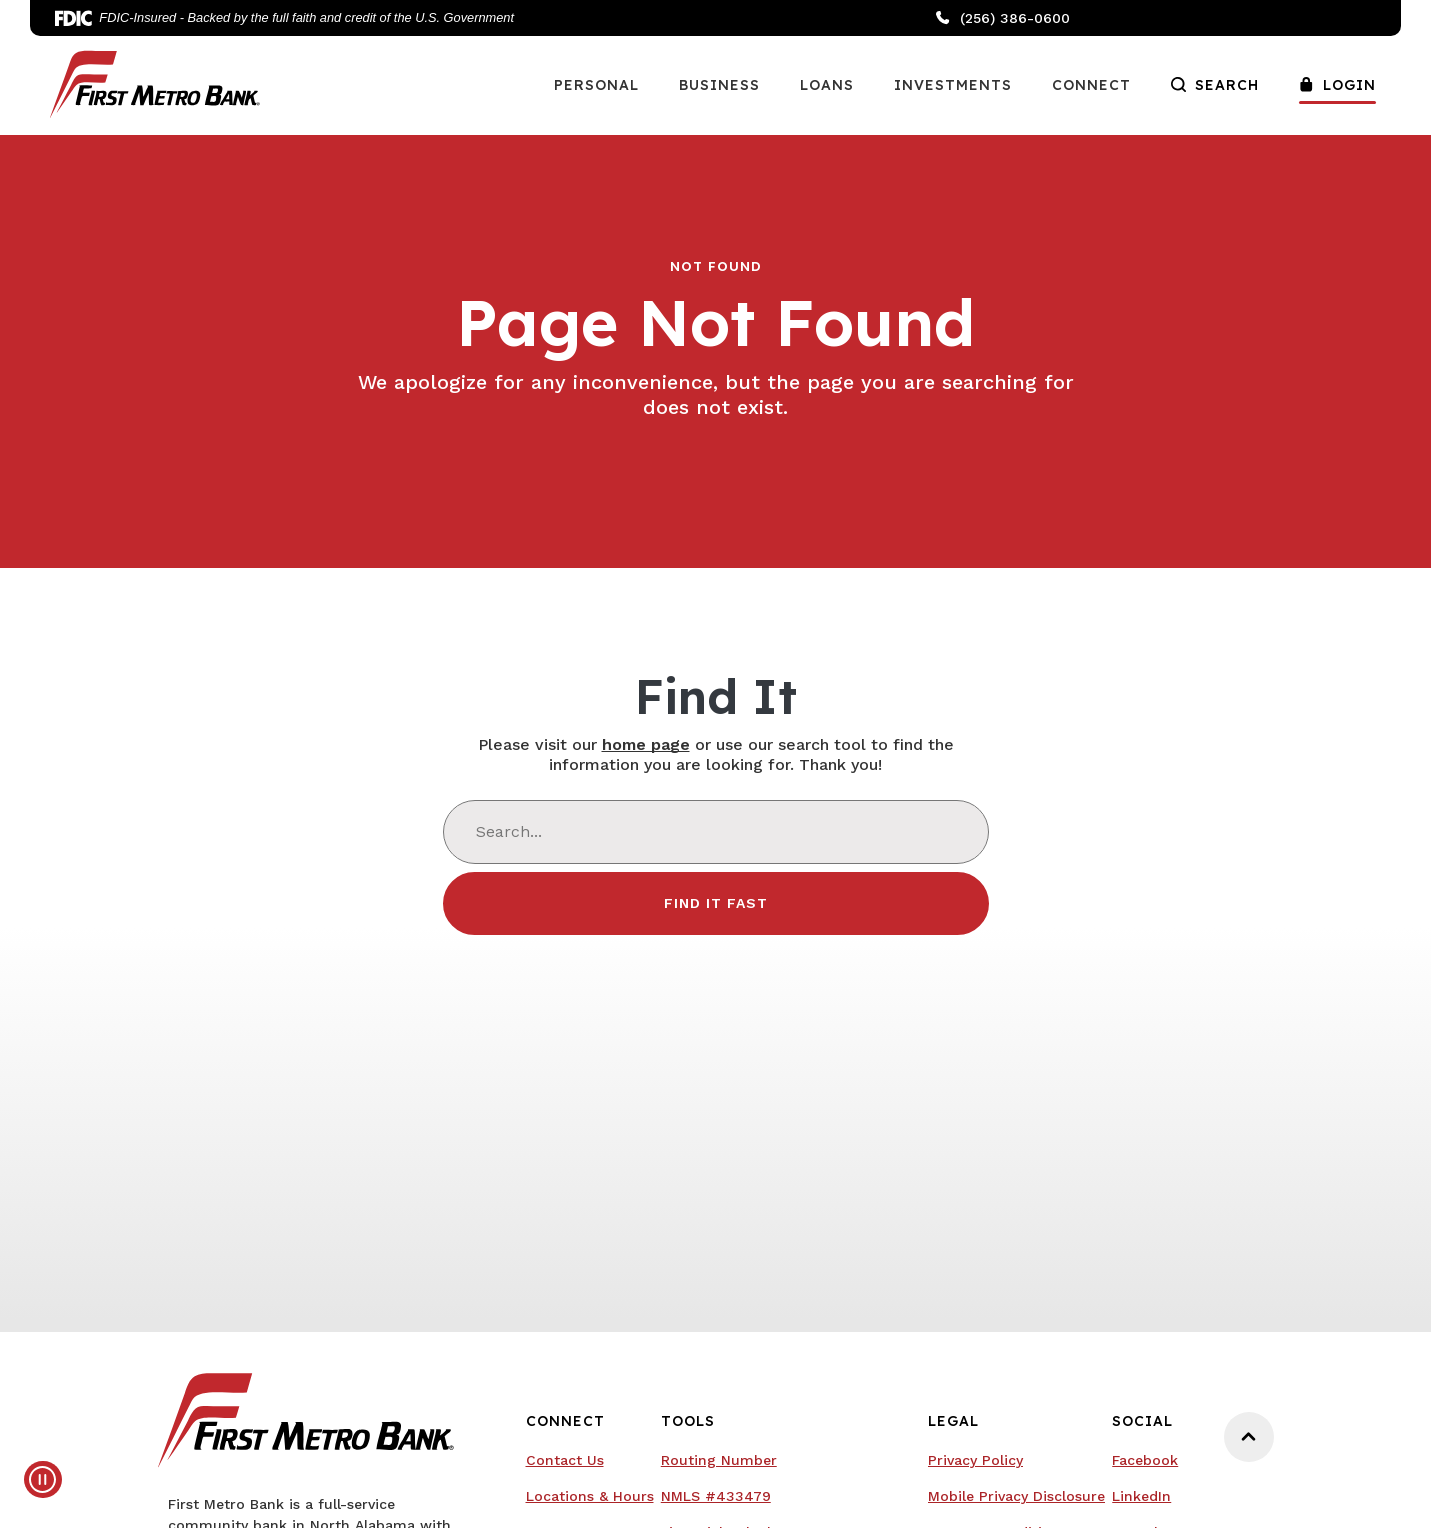 The image size is (1431, 1528). I want to click on Mobile Privacy Disclosure, so click(1016, 1496).